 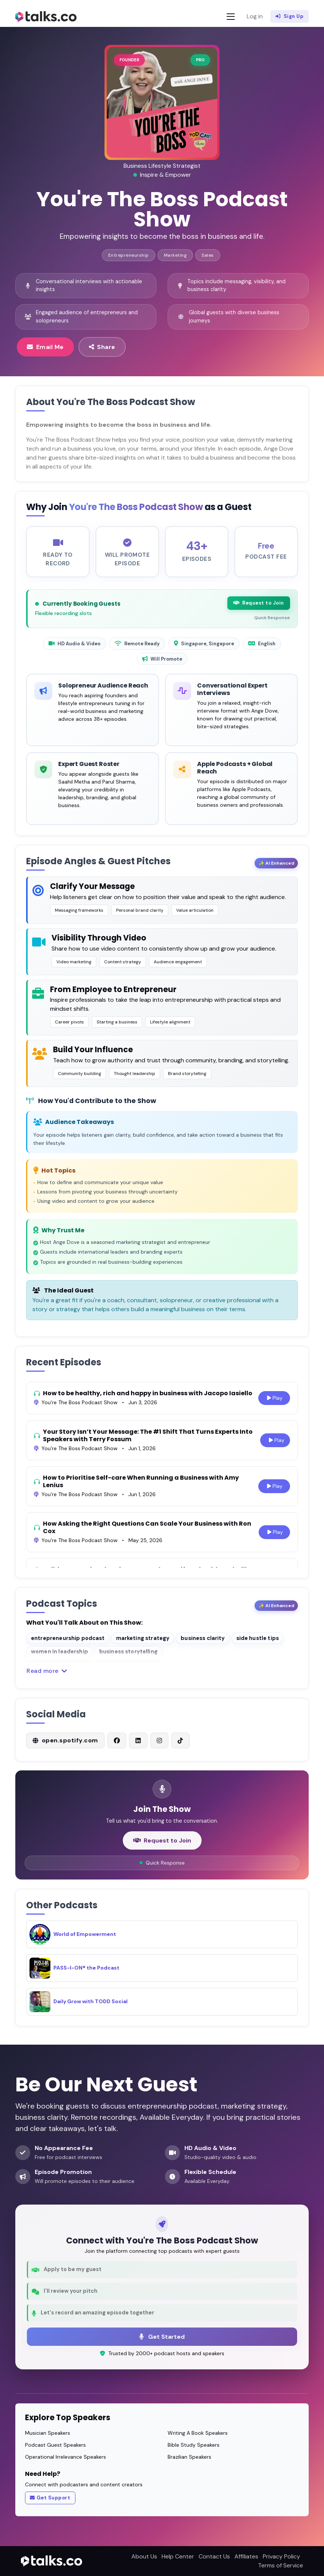 I want to click on Bible Study Speakers, so click(x=193, y=2444).